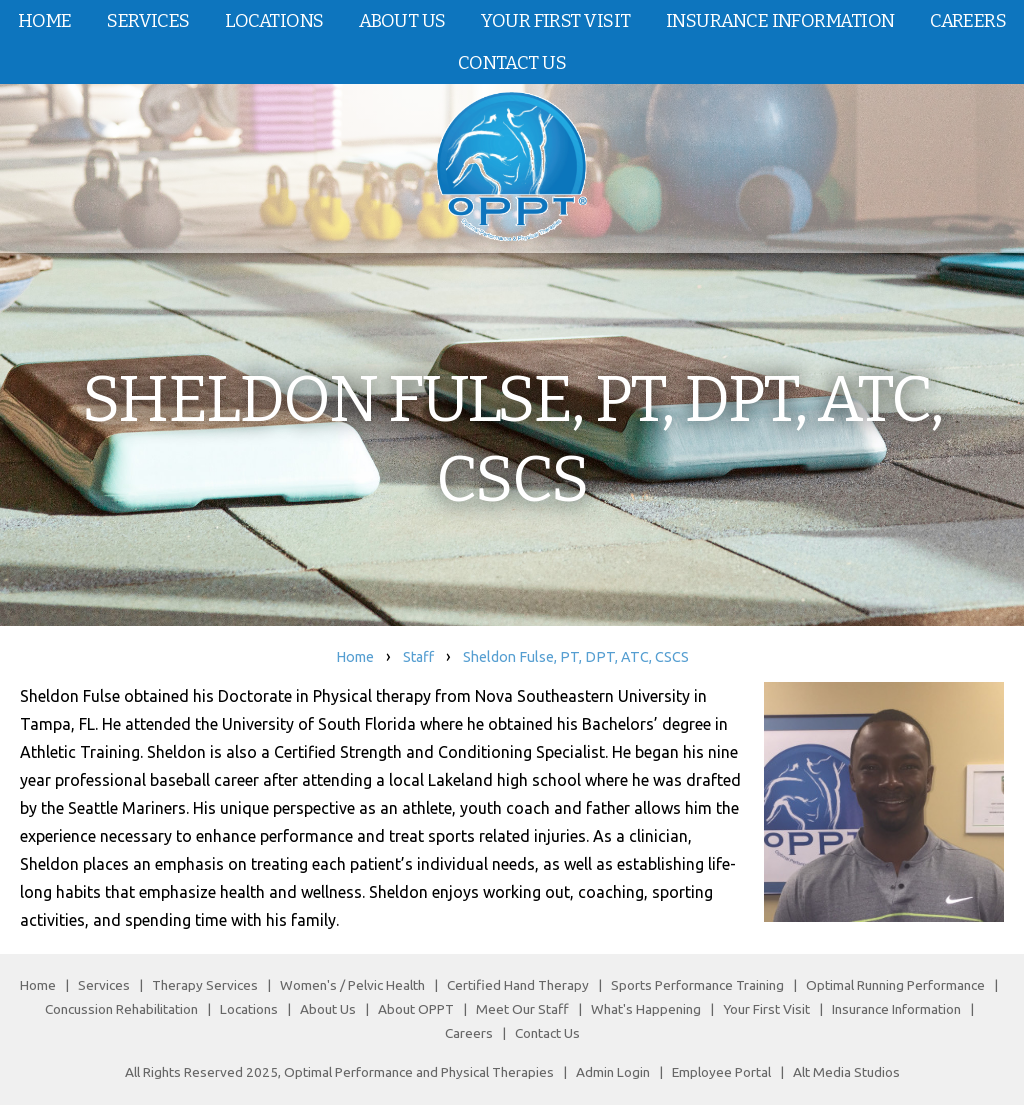 The image size is (1024, 1105). Describe the element at coordinates (418, 657) in the screenshot. I see `Staff` at that location.